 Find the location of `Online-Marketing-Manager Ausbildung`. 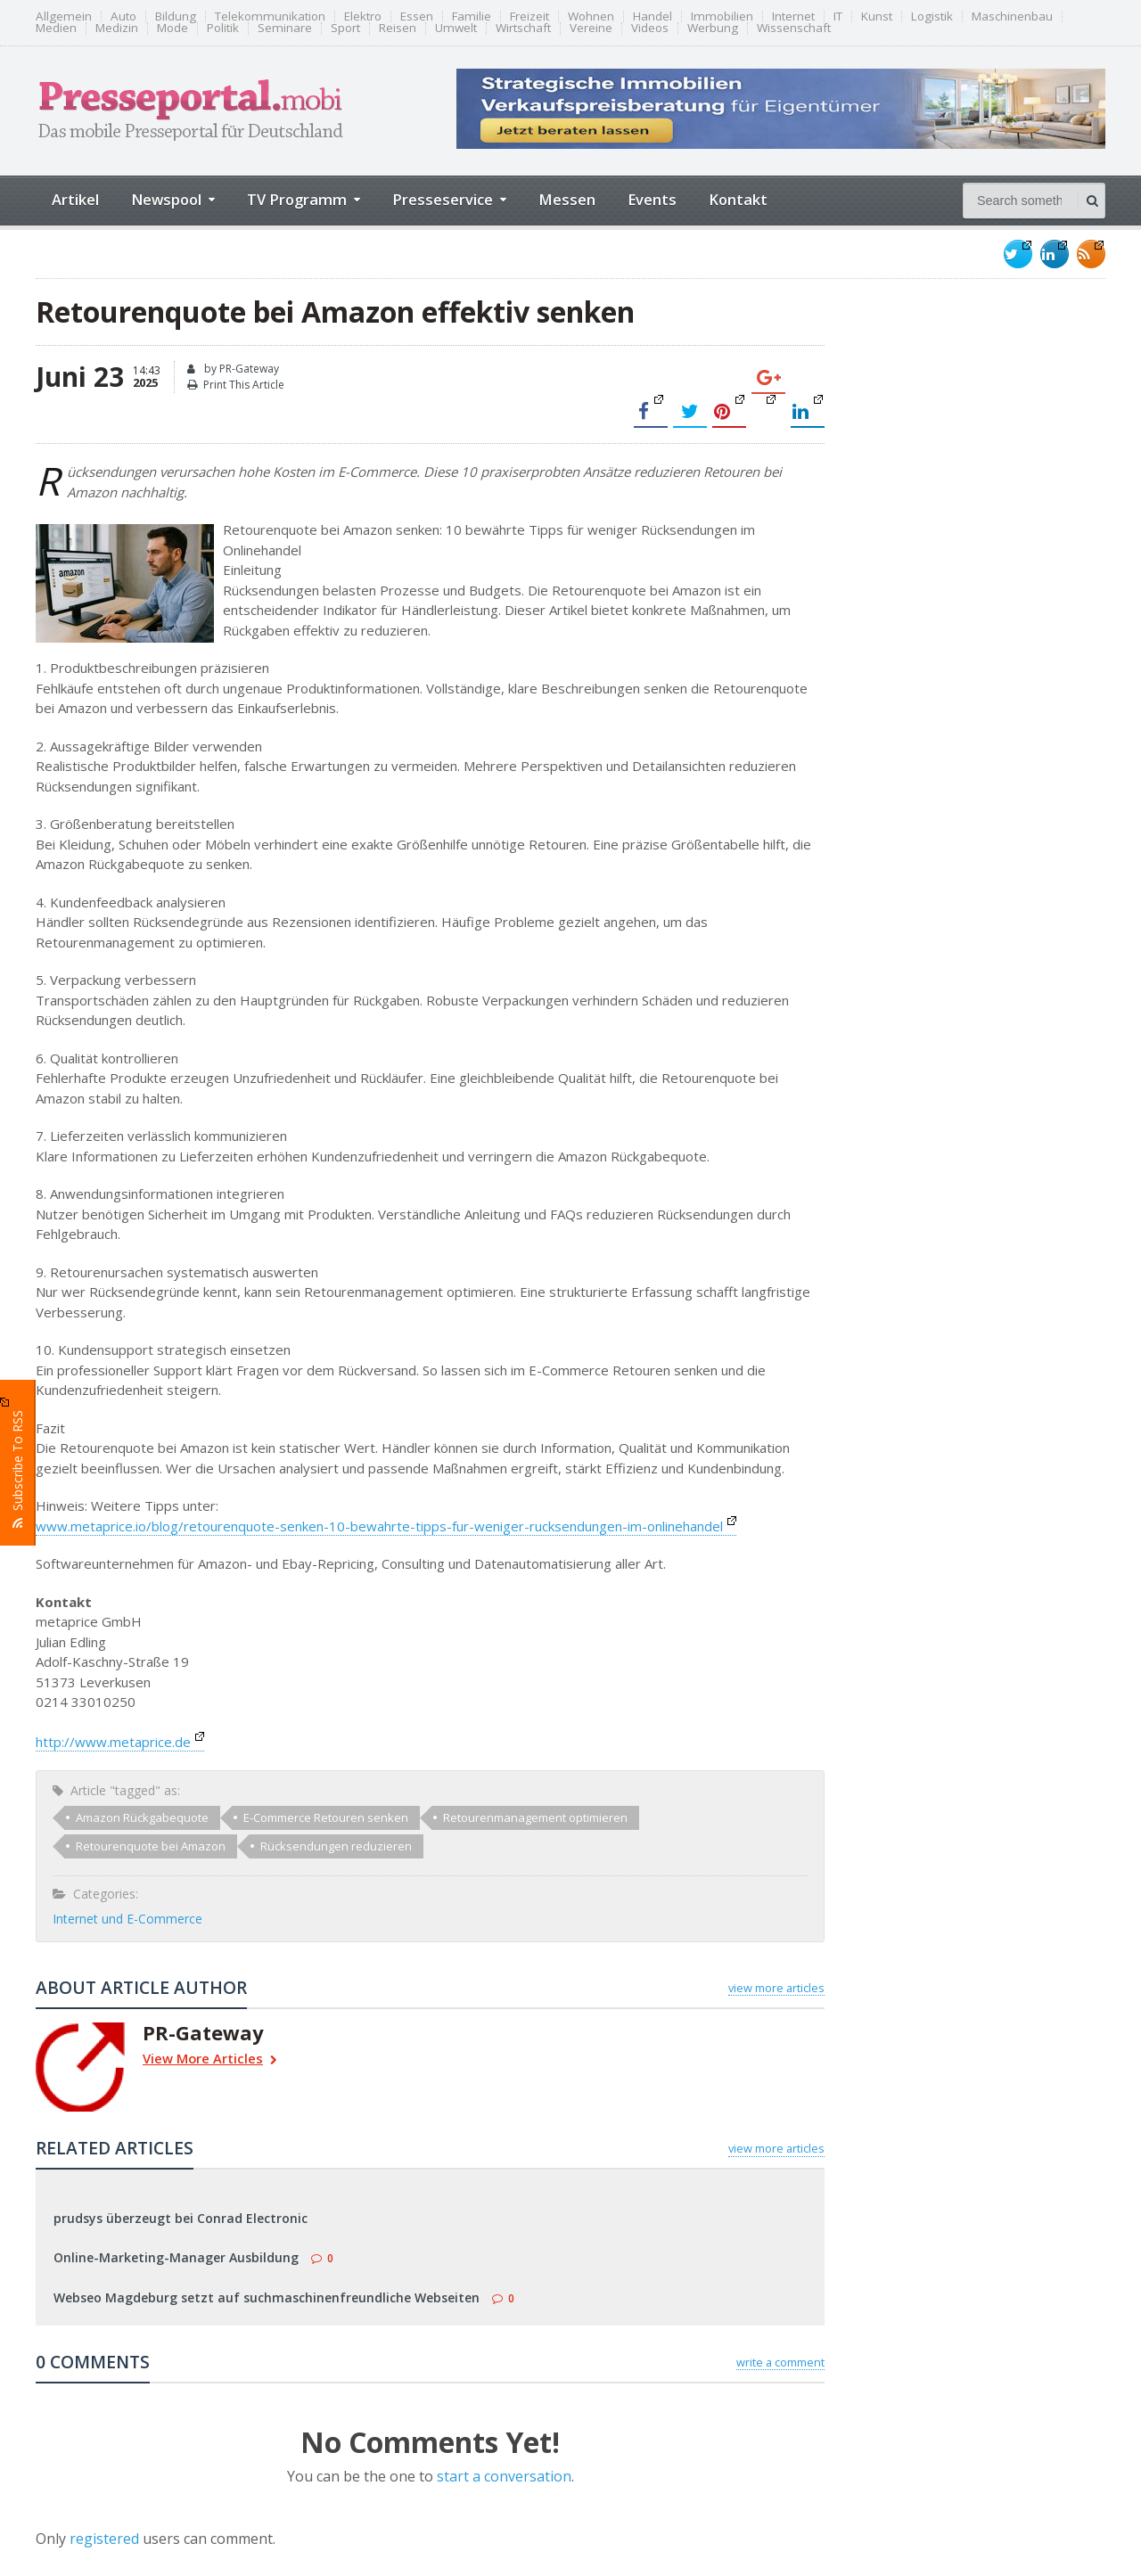

Online-Marketing-Manager Ausbildung is located at coordinates (176, 2257).